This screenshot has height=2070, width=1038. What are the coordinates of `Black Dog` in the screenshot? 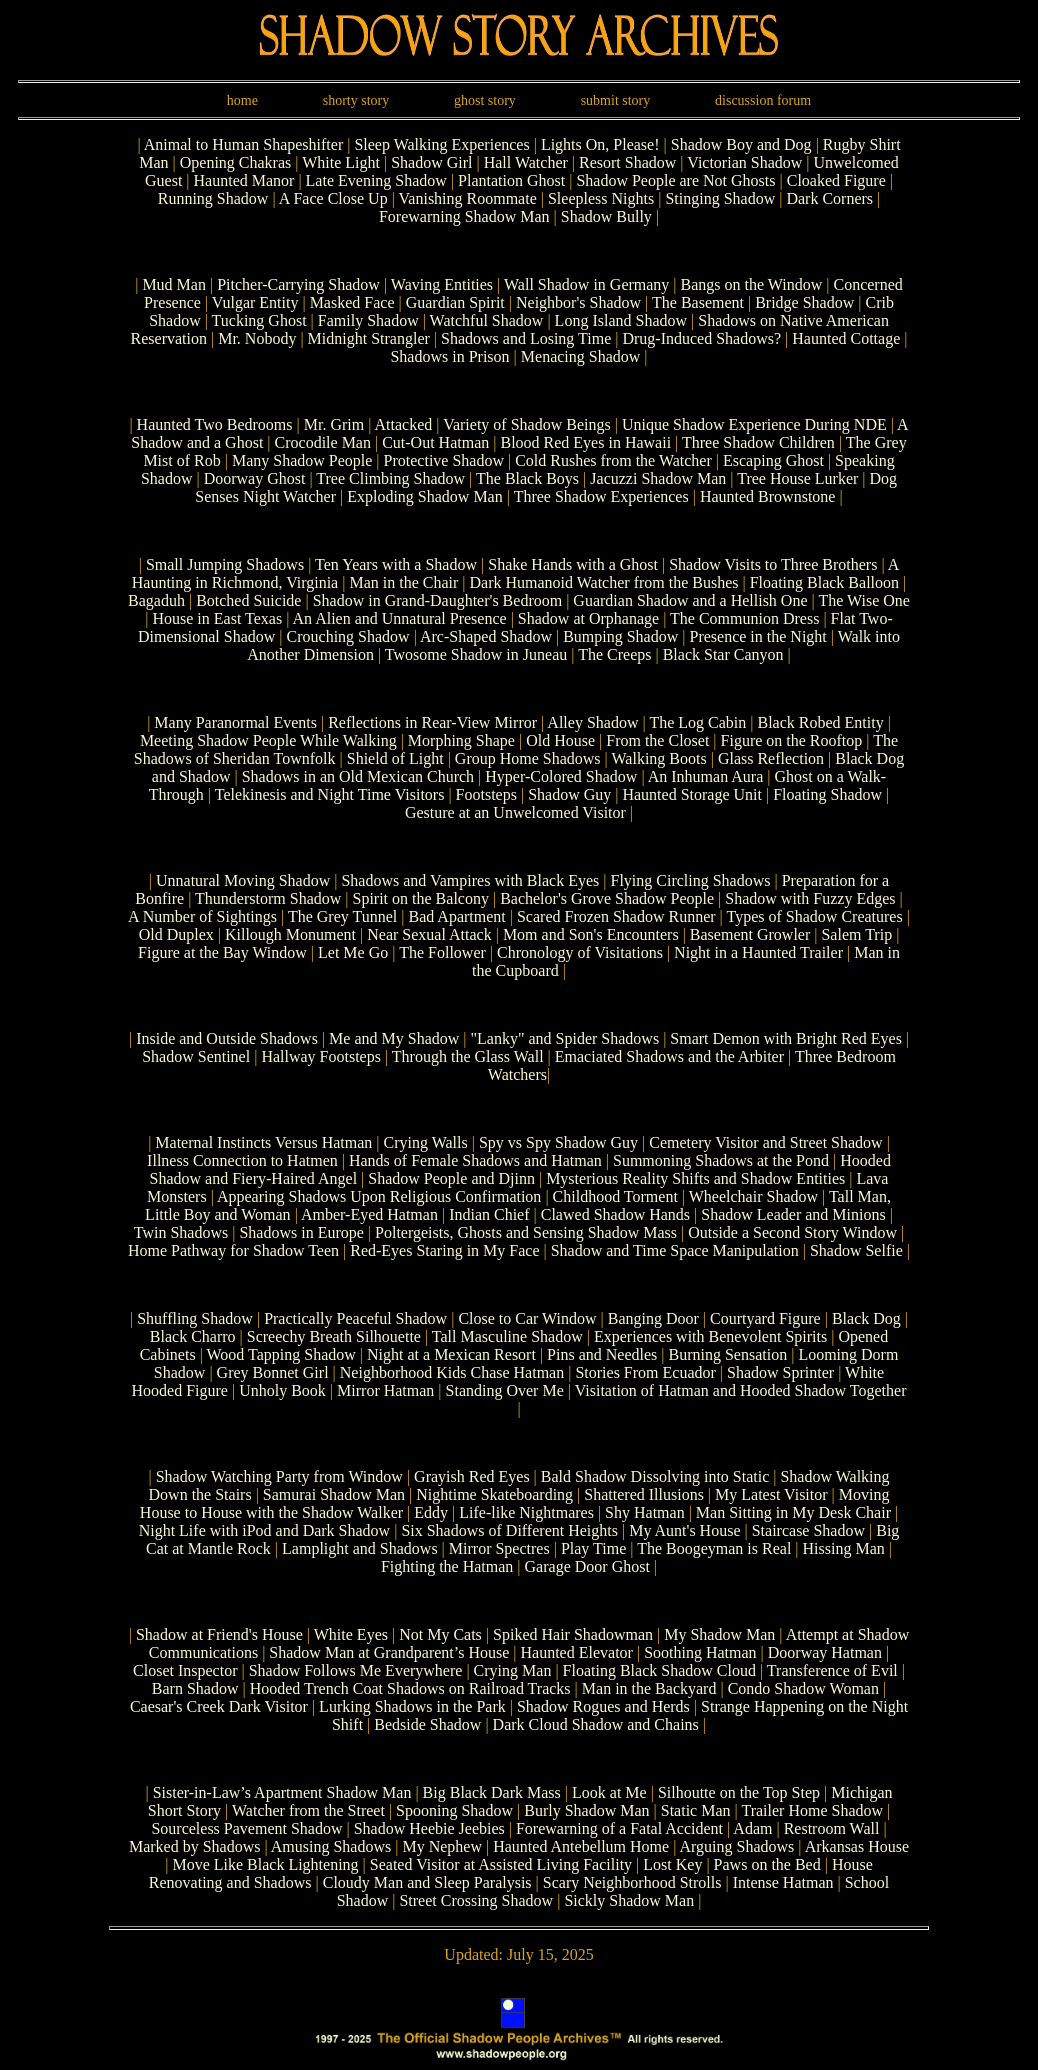 It's located at (866, 1318).